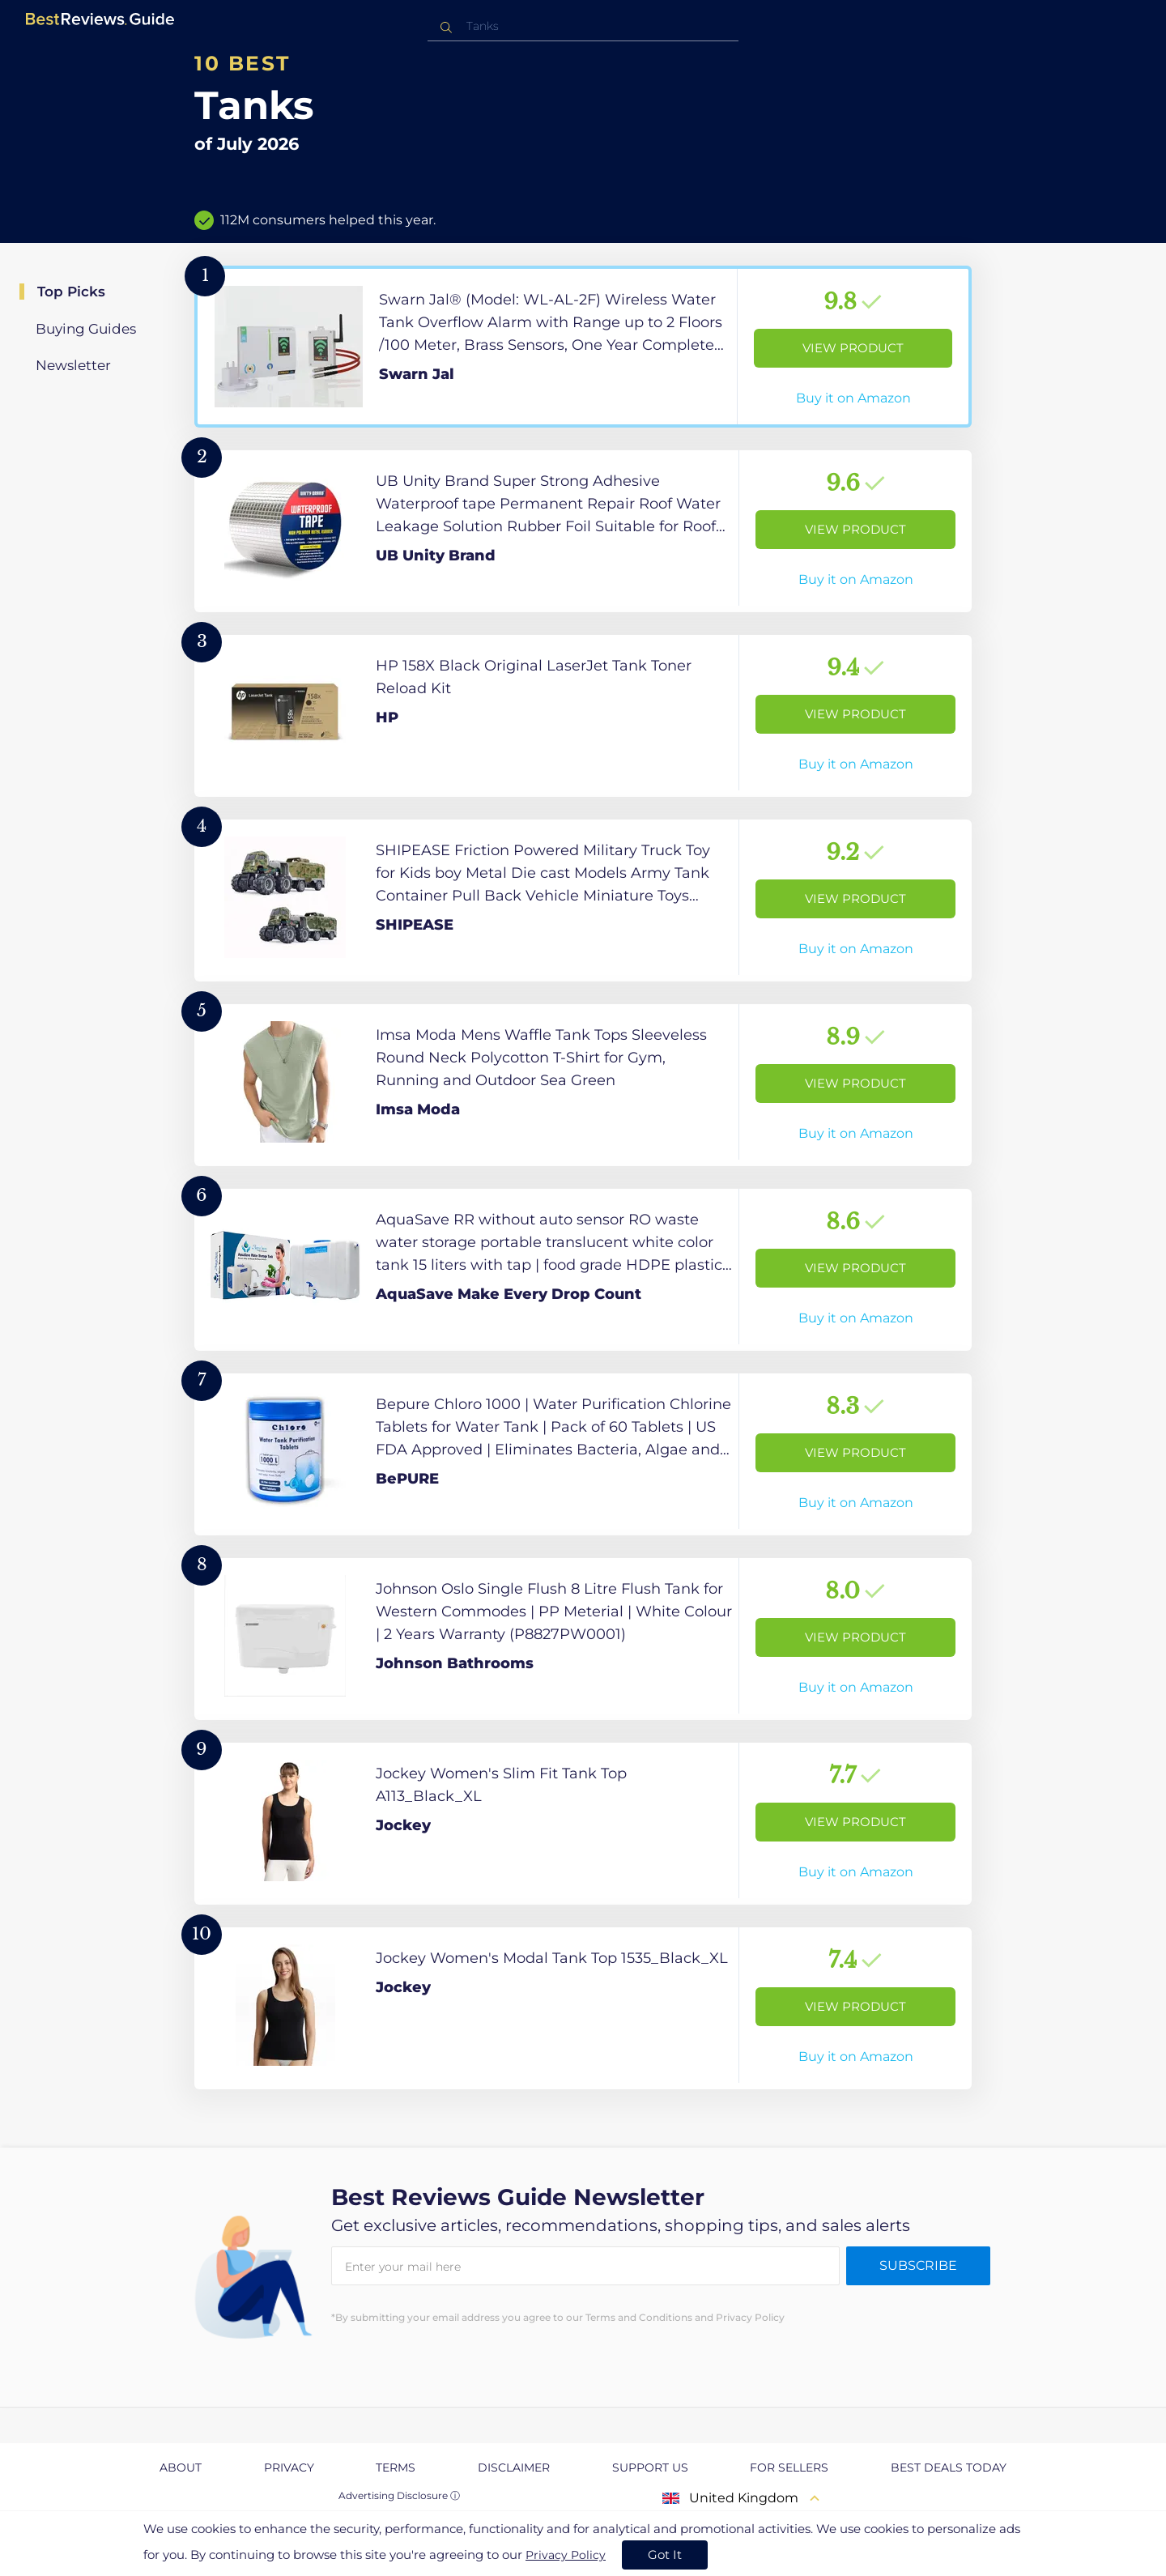 This screenshot has height=2576, width=1166. Describe the element at coordinates (399, 2495) in the screenshot. I see `Advertising Disclosure ⓘ [toggle advertising disclosure]` at that location.